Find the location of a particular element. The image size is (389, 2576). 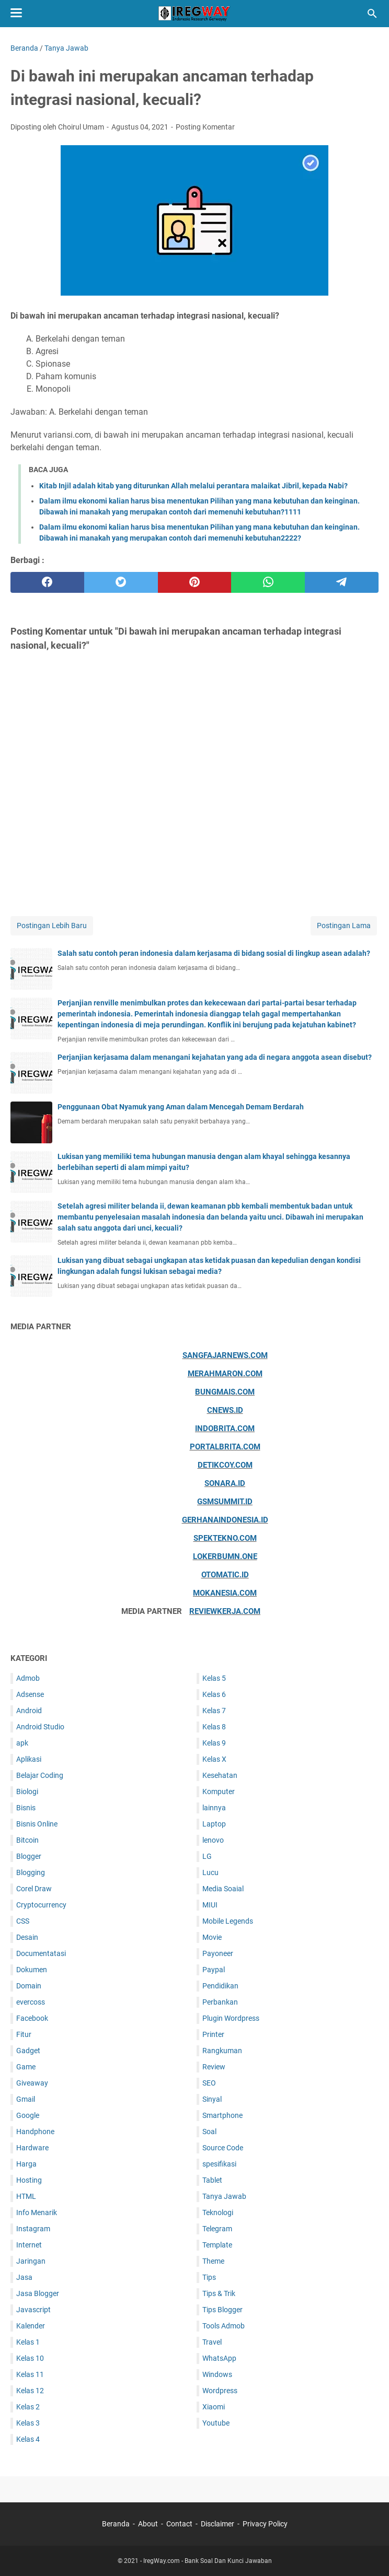

Documentatasi is located at coordinates (41, 1953).